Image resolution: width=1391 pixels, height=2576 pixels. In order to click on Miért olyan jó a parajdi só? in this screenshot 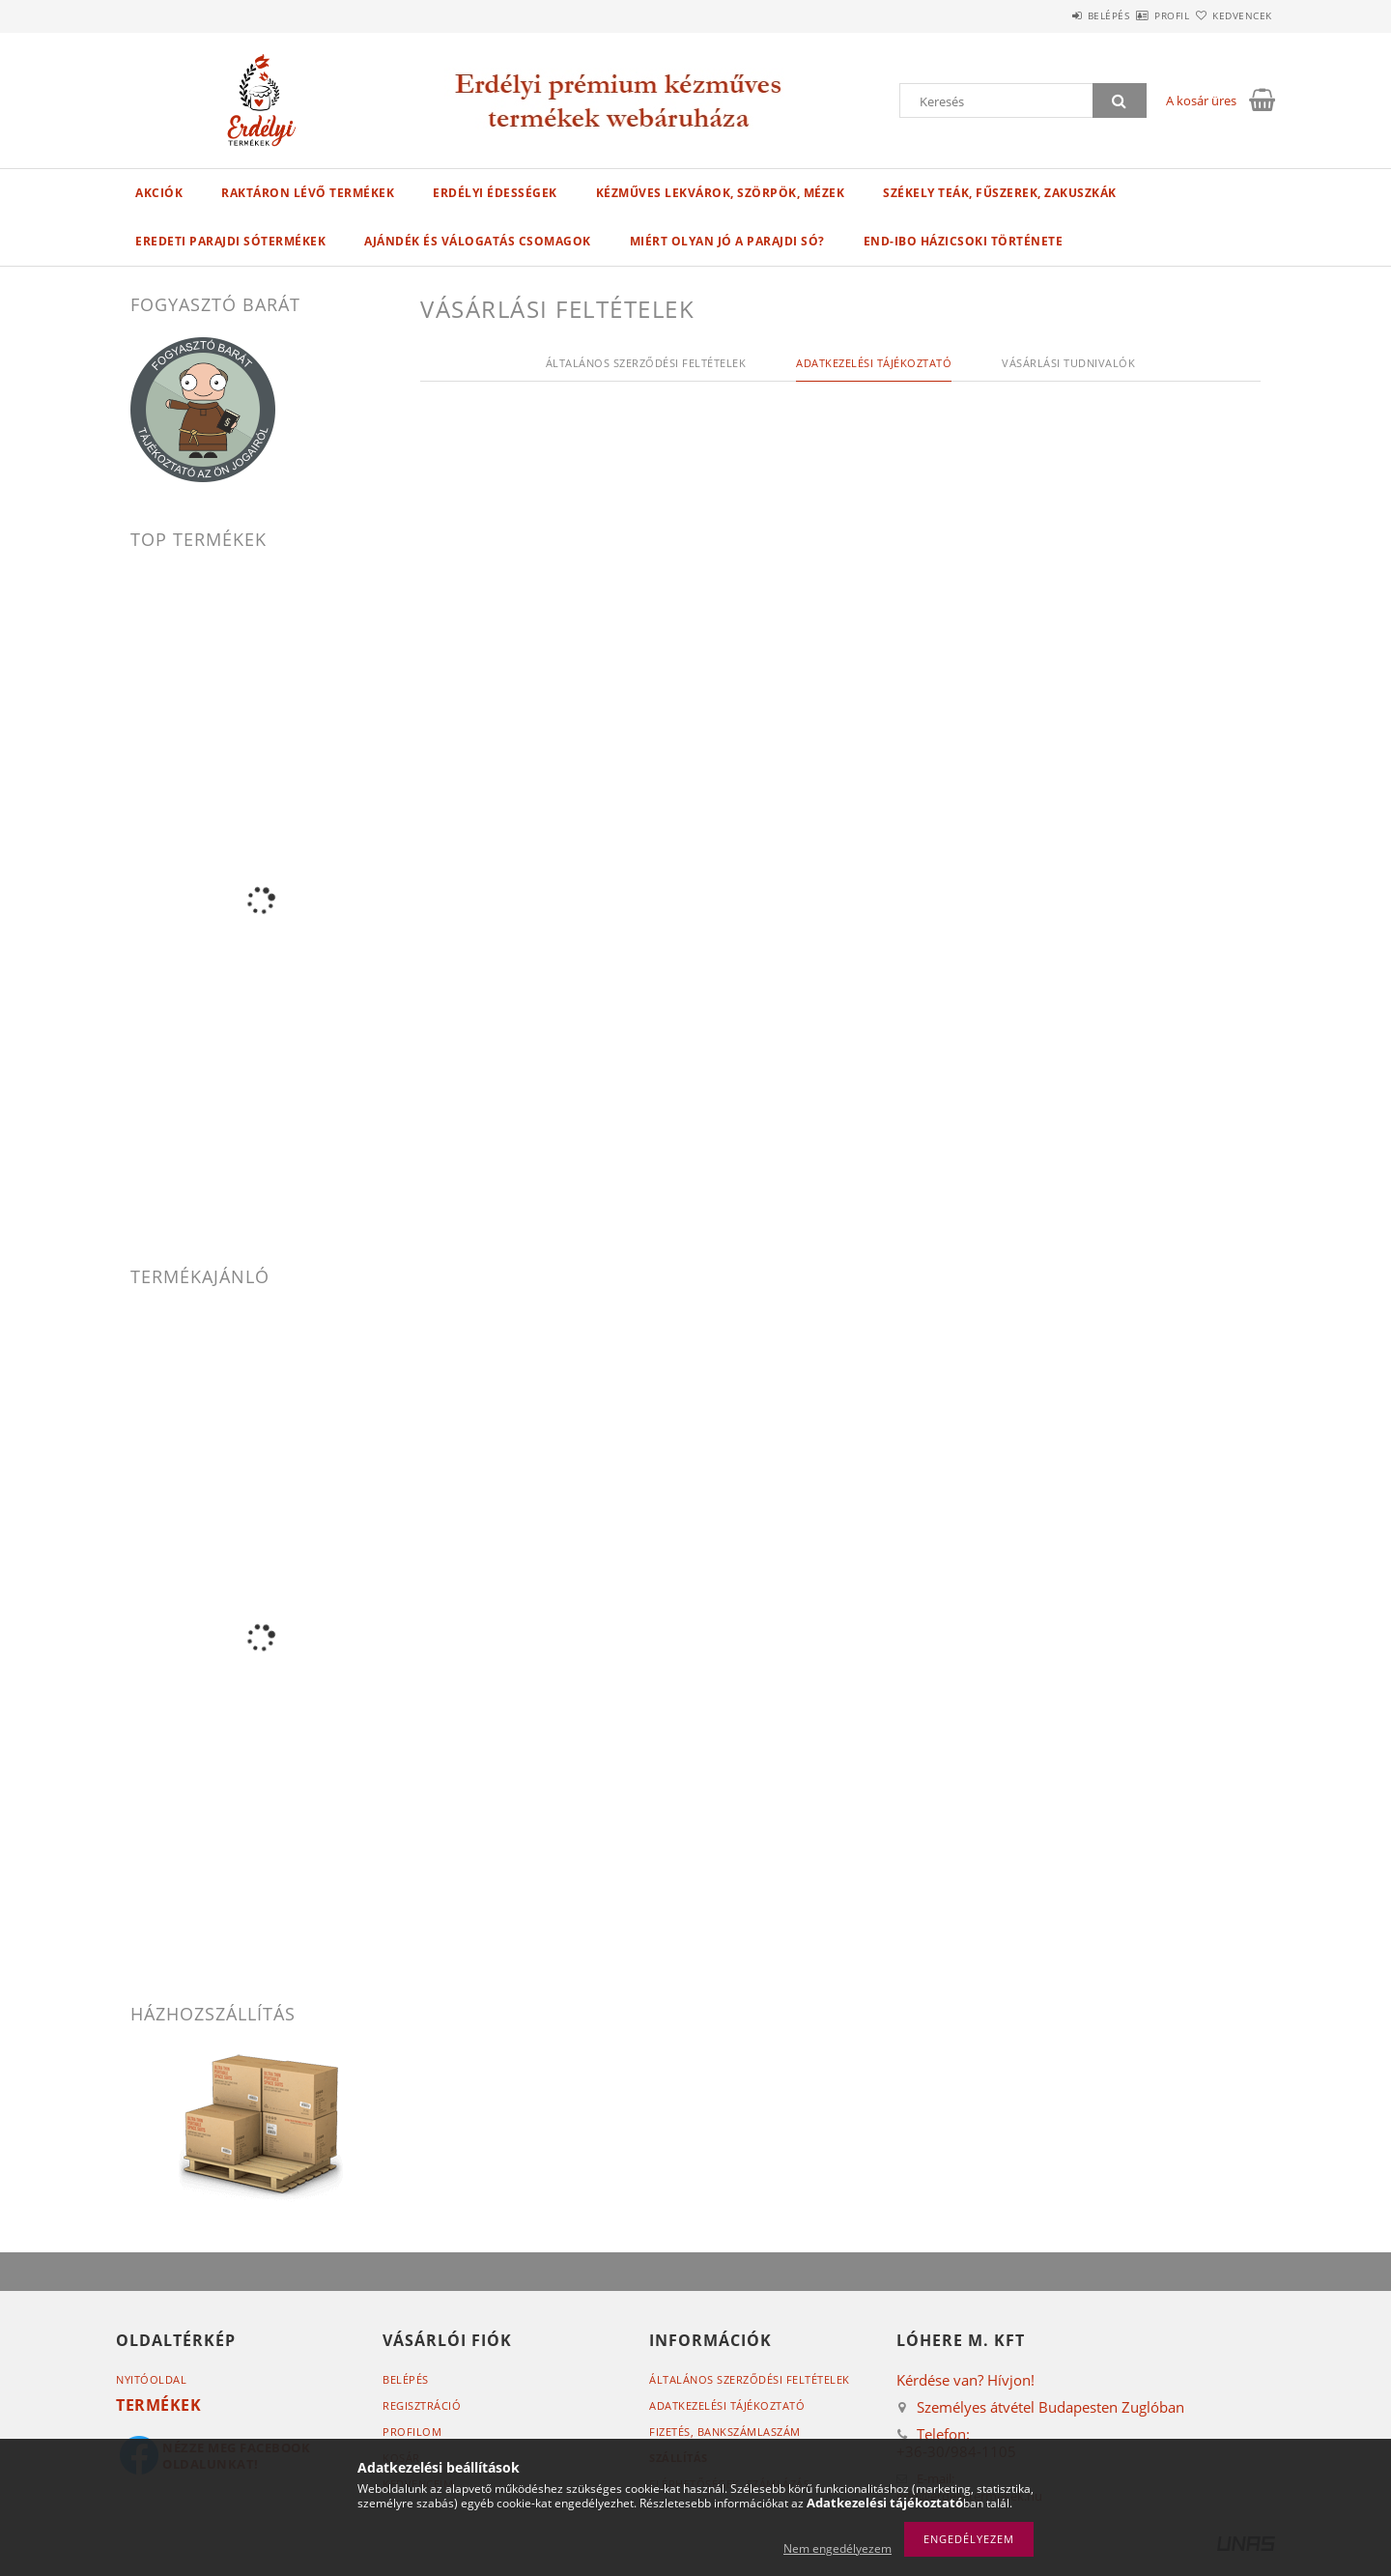, I will do `click(727, 241)`.